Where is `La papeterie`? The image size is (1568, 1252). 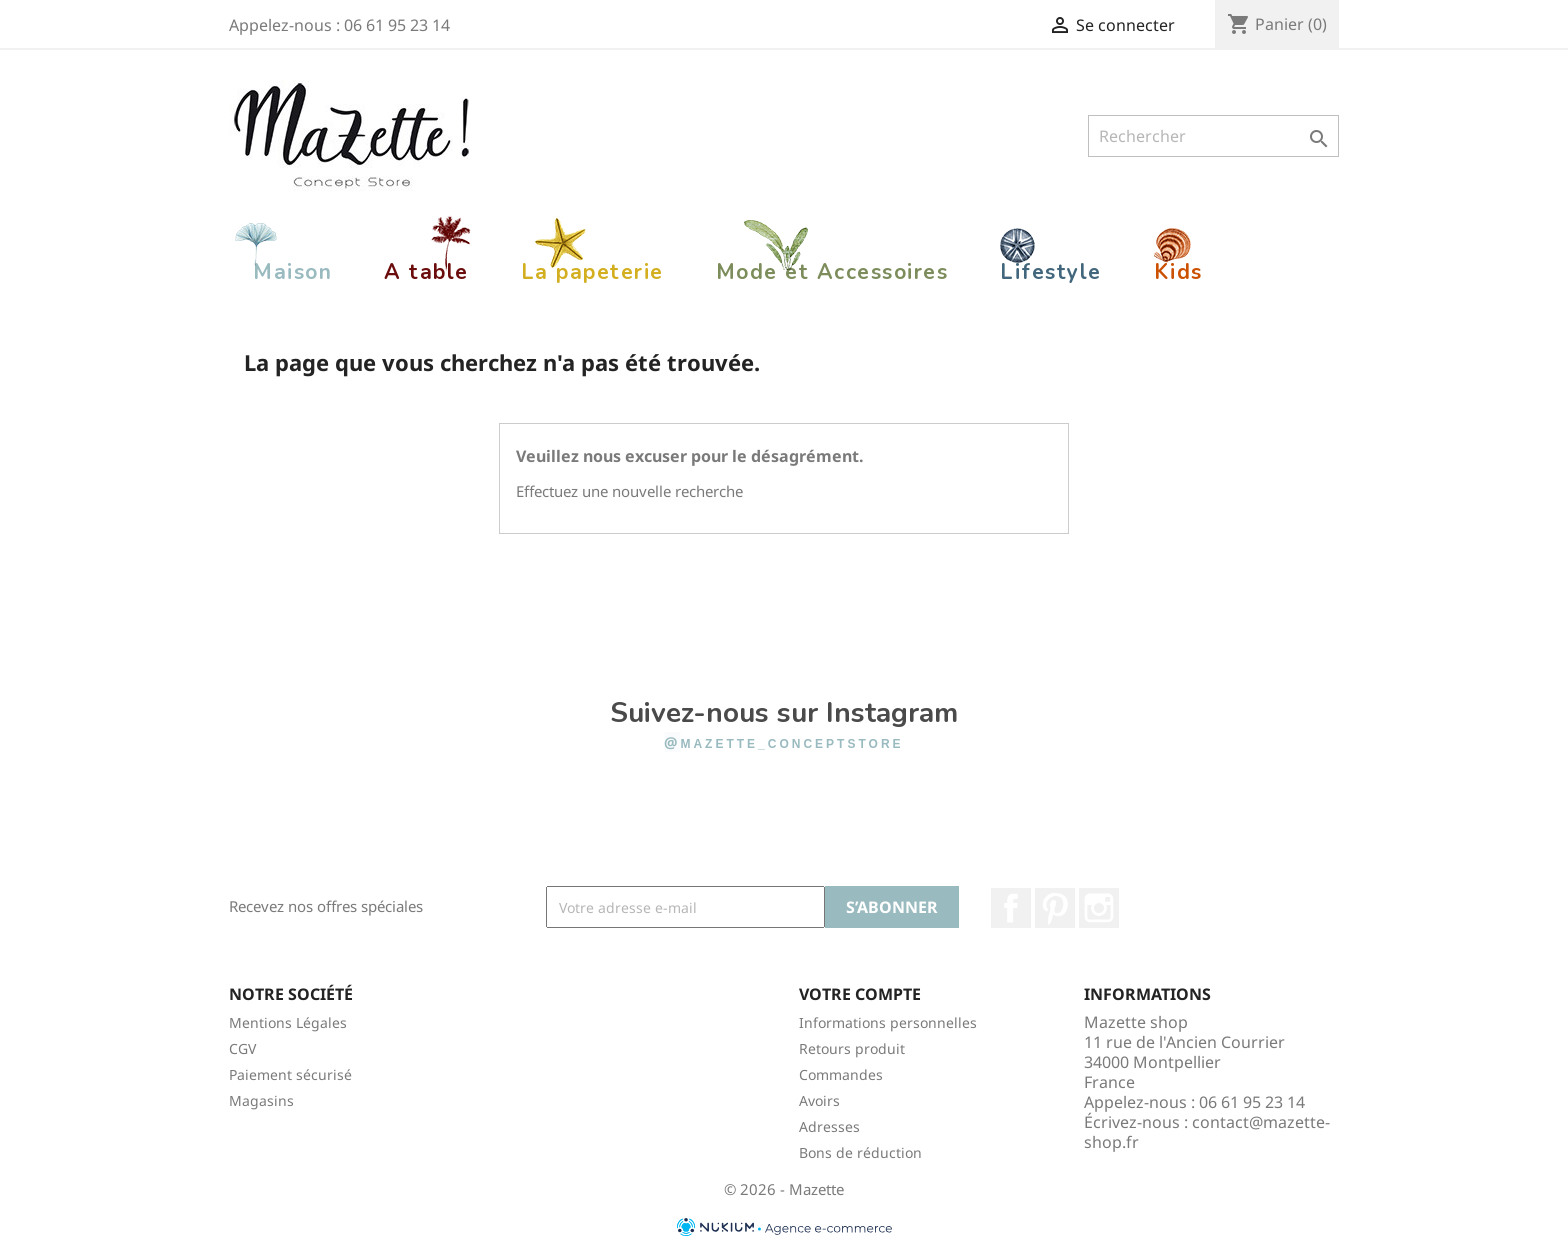 La papeterie is located at coordinates (592, 272).